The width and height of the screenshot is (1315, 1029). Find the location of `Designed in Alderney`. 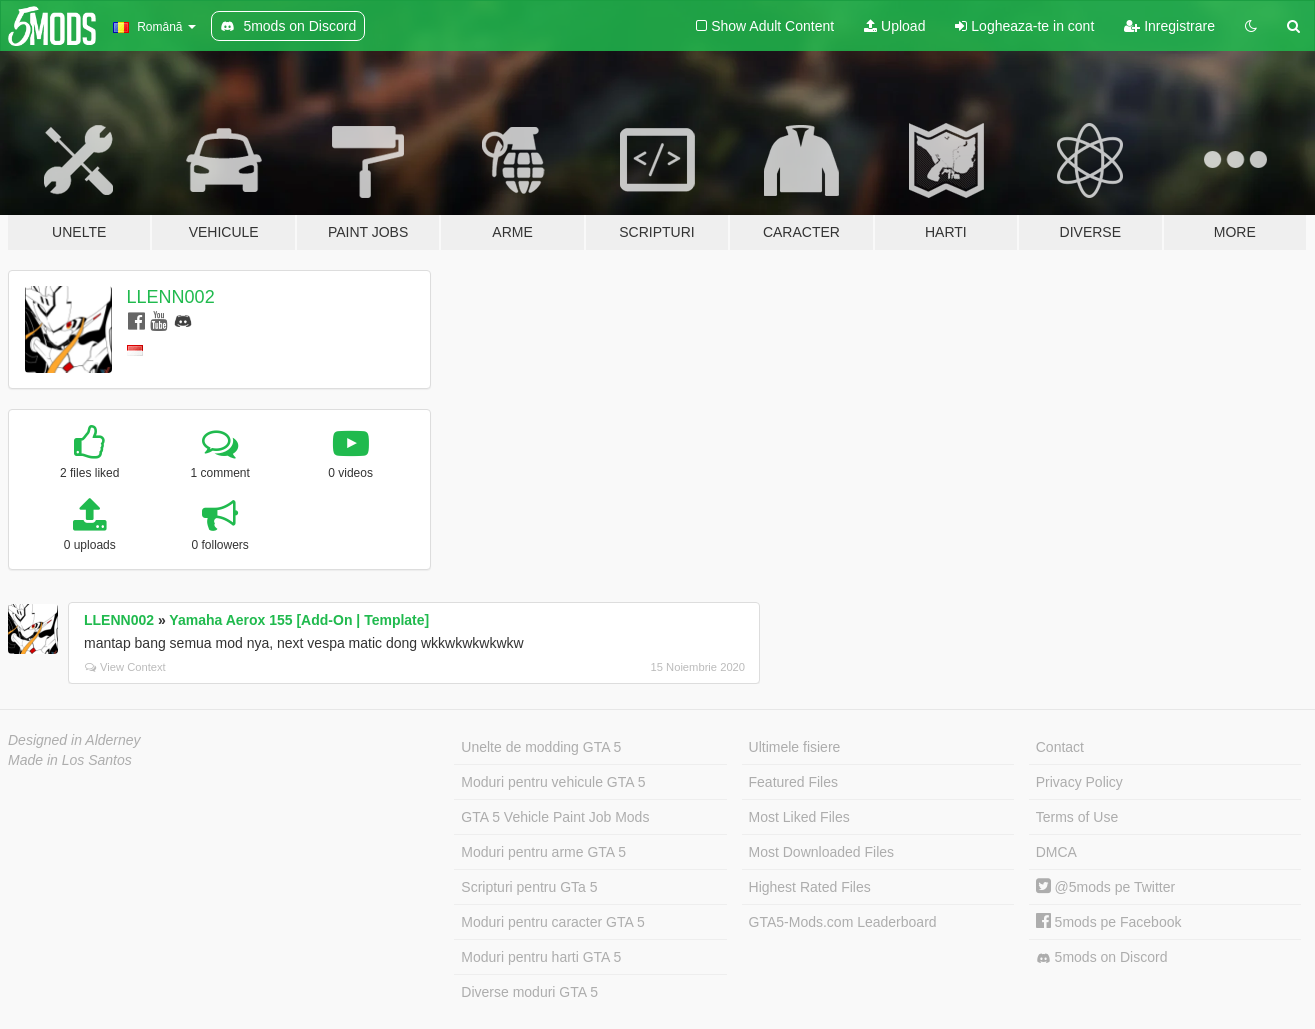

Designed in Alderney is located at coordinates (74, 740).